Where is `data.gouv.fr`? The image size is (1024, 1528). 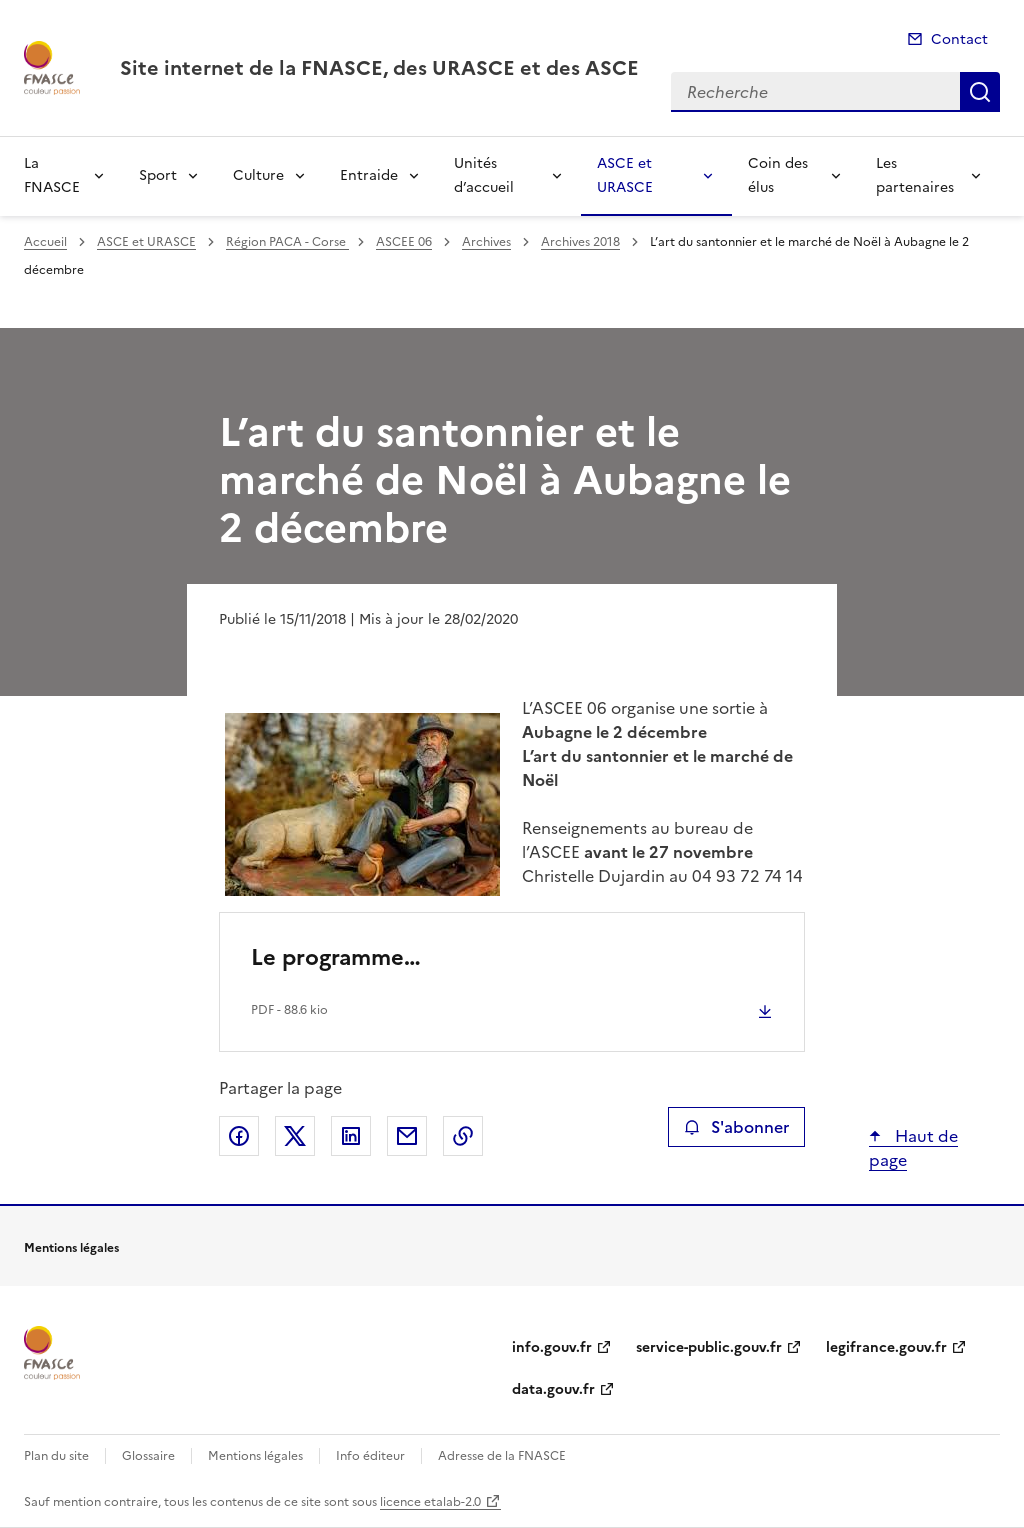
data.gouv.fr is located at coordinates (553, 1389).